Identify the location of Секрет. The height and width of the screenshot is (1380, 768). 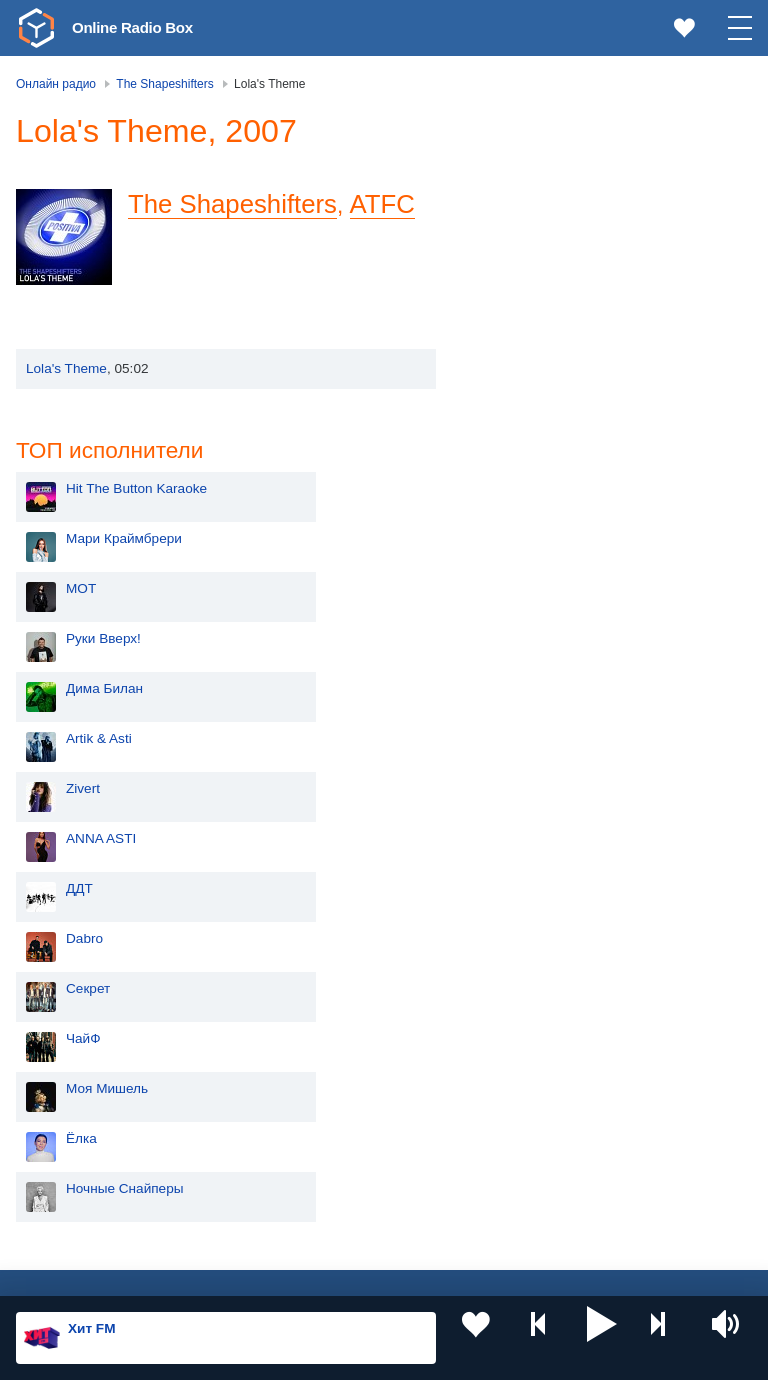
(524, 667).